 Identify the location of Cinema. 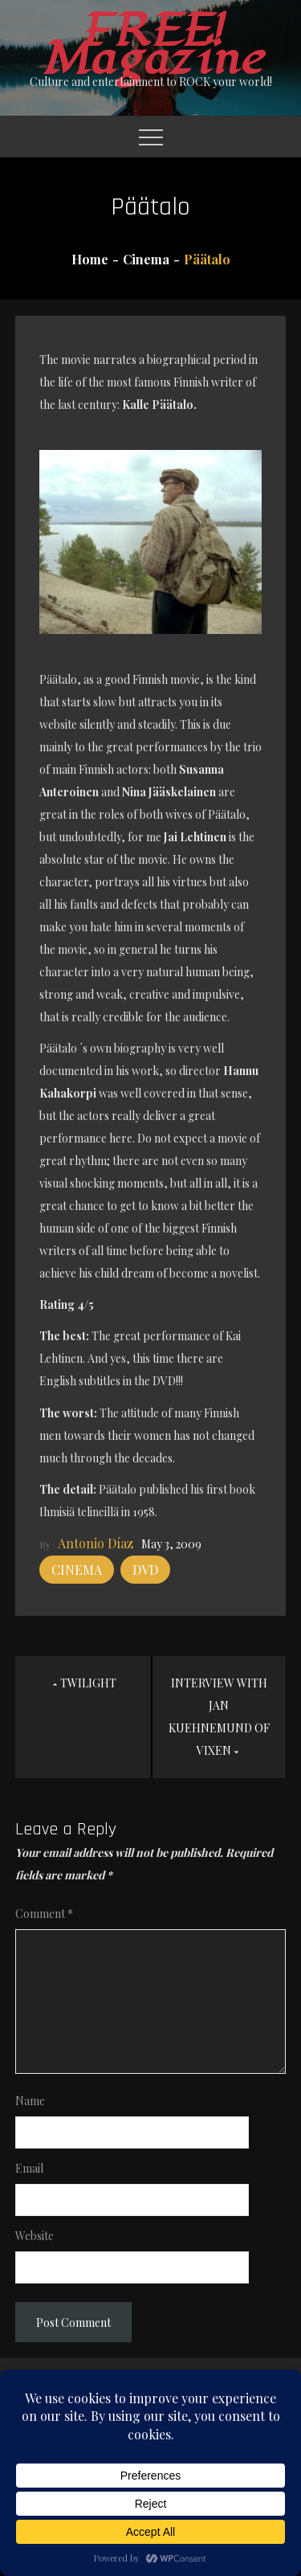
(76, 1569).